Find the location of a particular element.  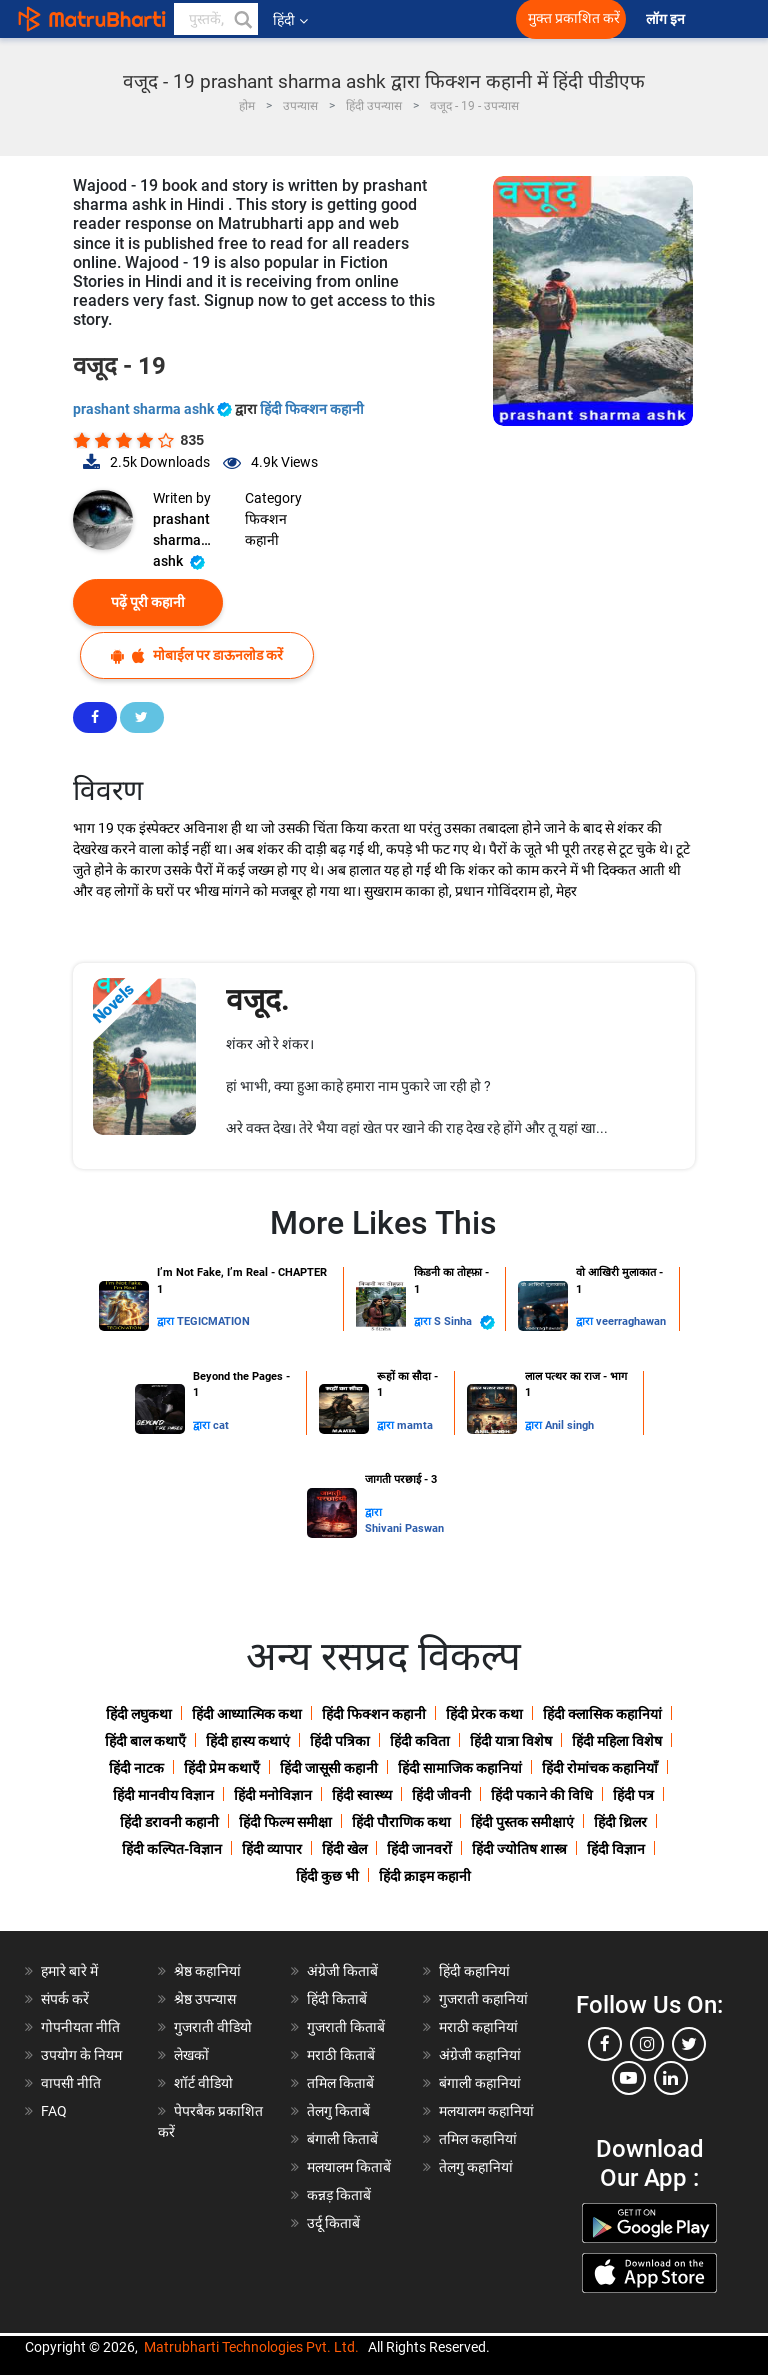

लेखकों is located at coordinates (191, 2055).